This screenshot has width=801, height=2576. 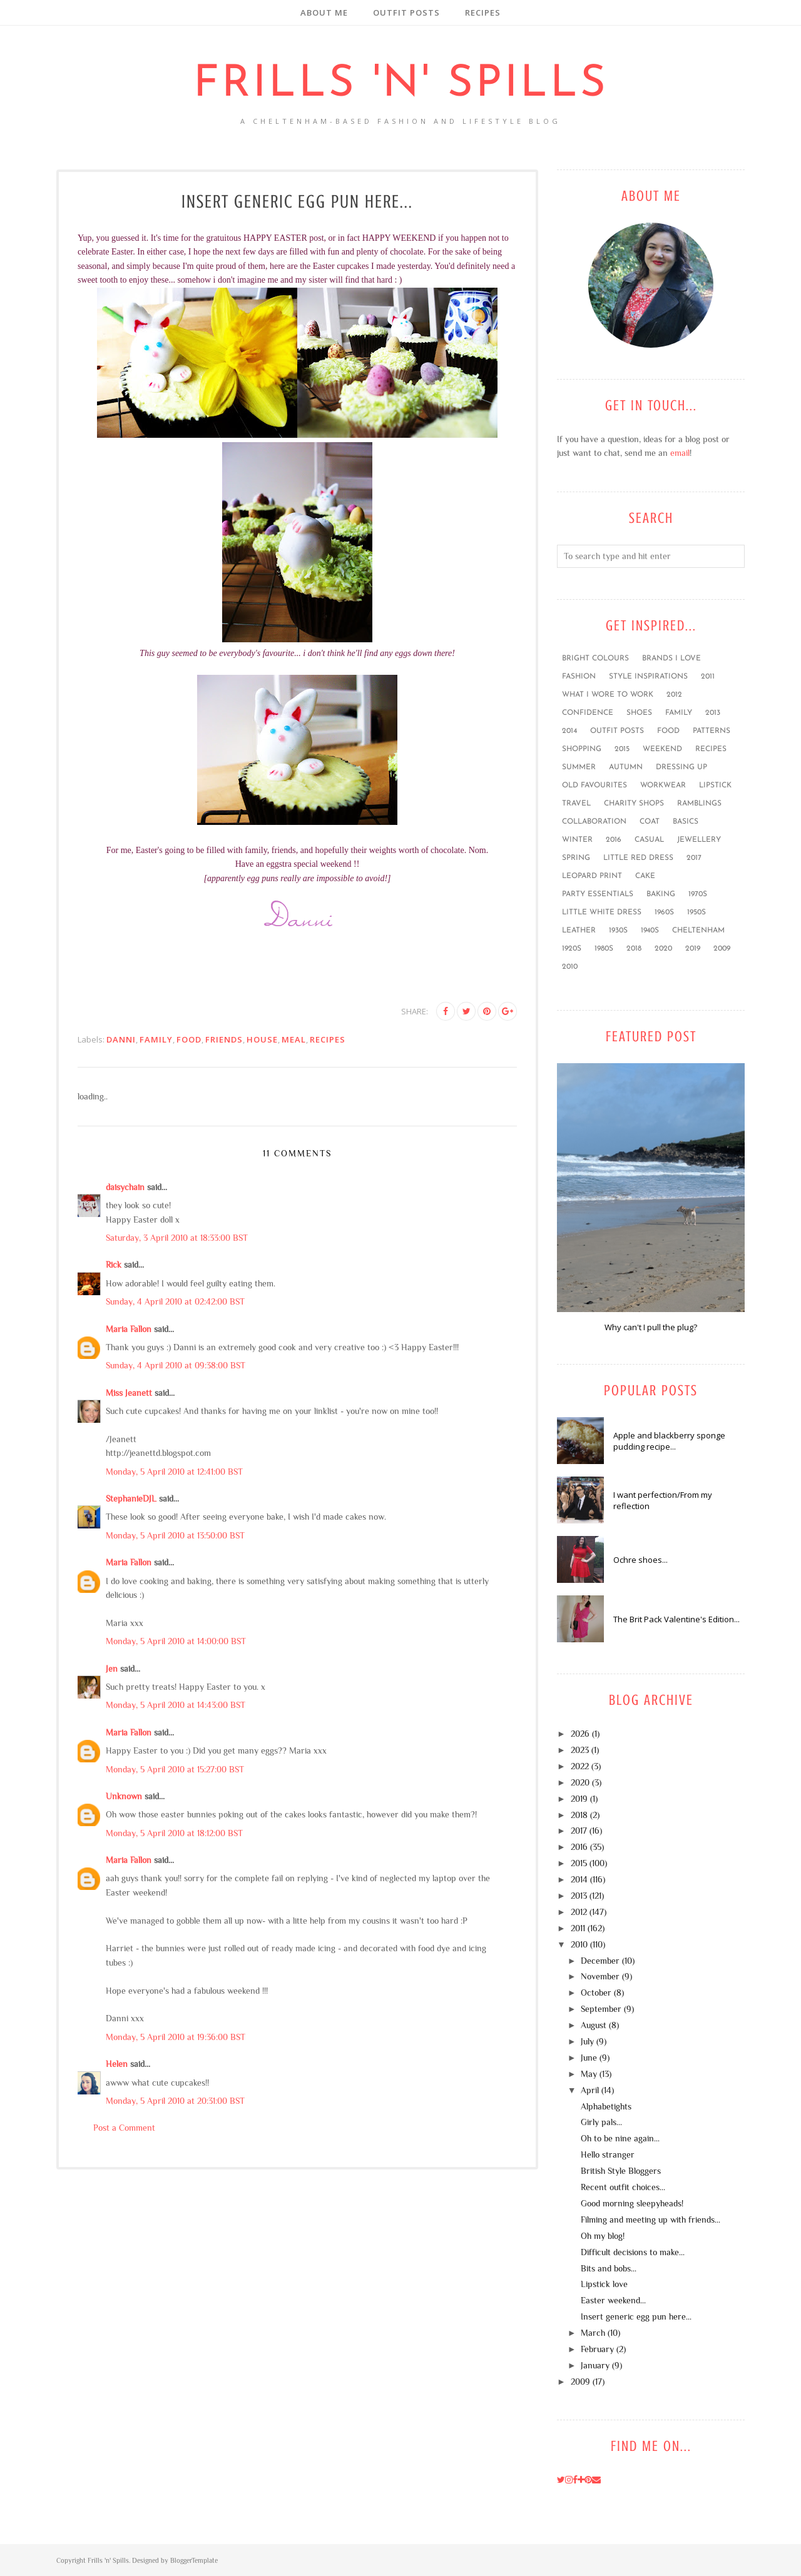 What do you see at coordinates (692, 948) in the screenshot?
I see `2019` at bounding box center [692, 948].